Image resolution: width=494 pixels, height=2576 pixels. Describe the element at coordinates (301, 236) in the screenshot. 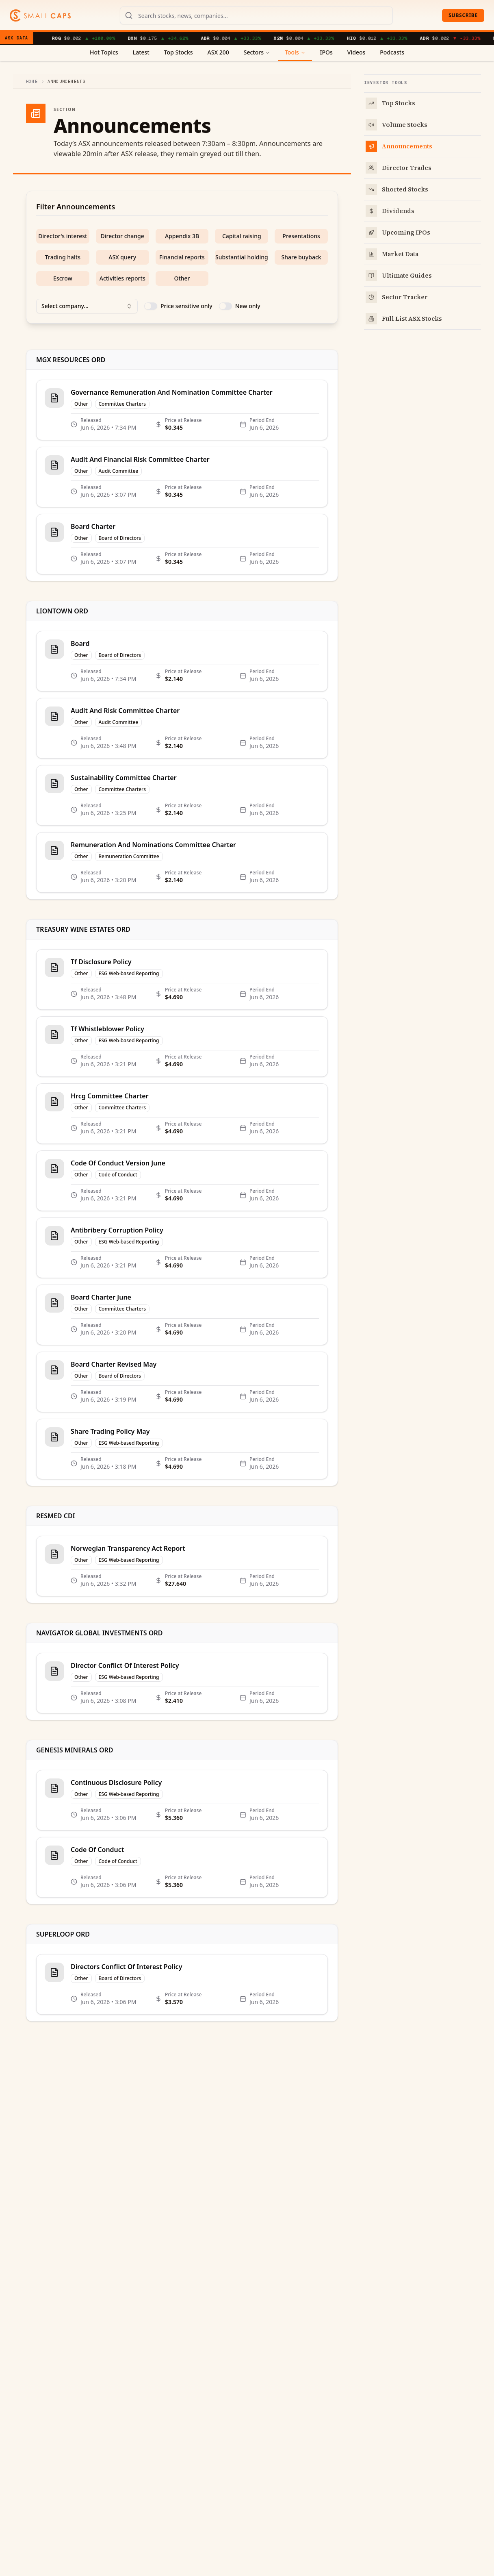

I see `Presentations` at that location.